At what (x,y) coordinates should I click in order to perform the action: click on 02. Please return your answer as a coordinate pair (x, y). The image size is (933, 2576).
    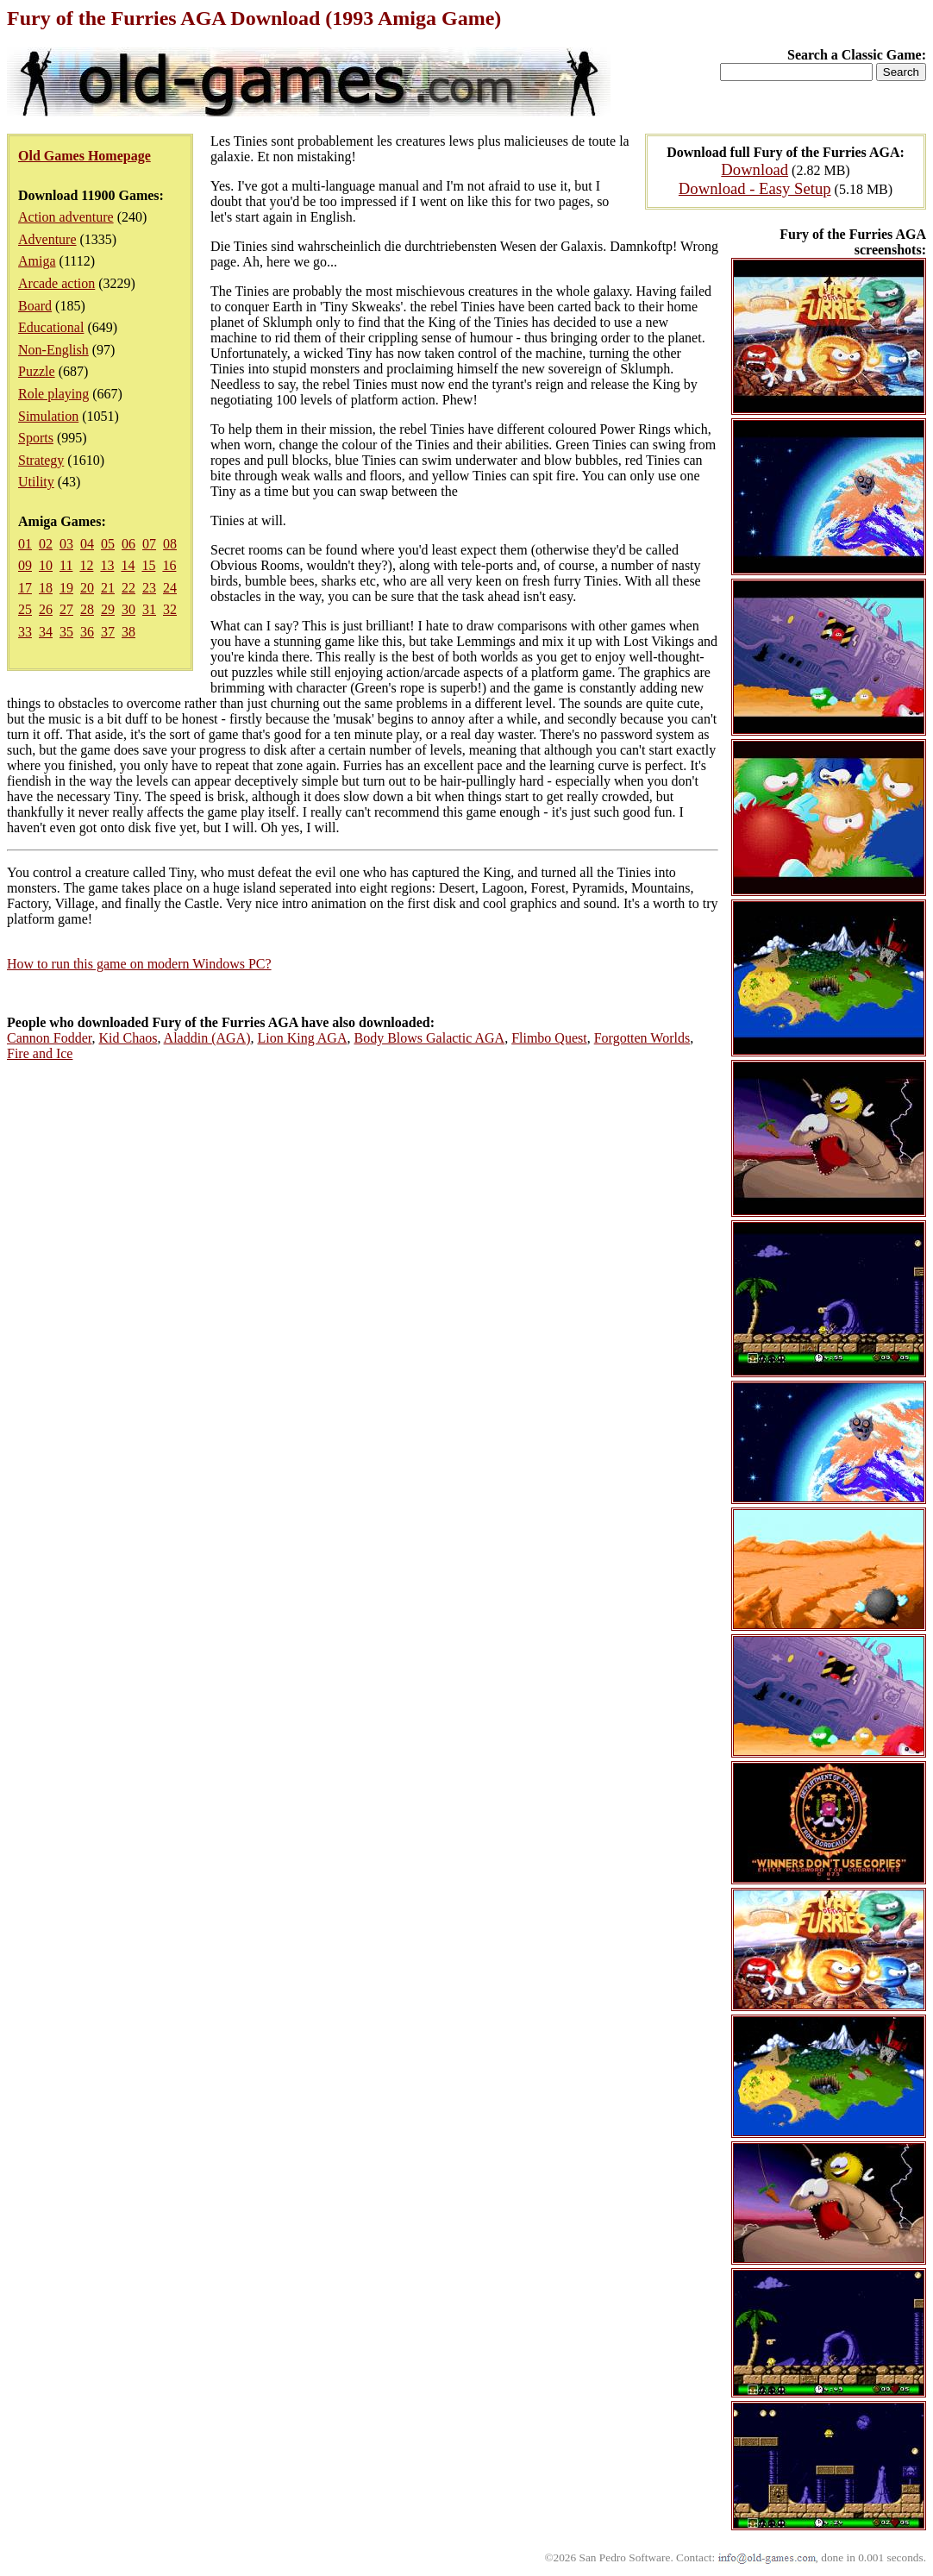
    Looking at the image, I should click on (46, 543).